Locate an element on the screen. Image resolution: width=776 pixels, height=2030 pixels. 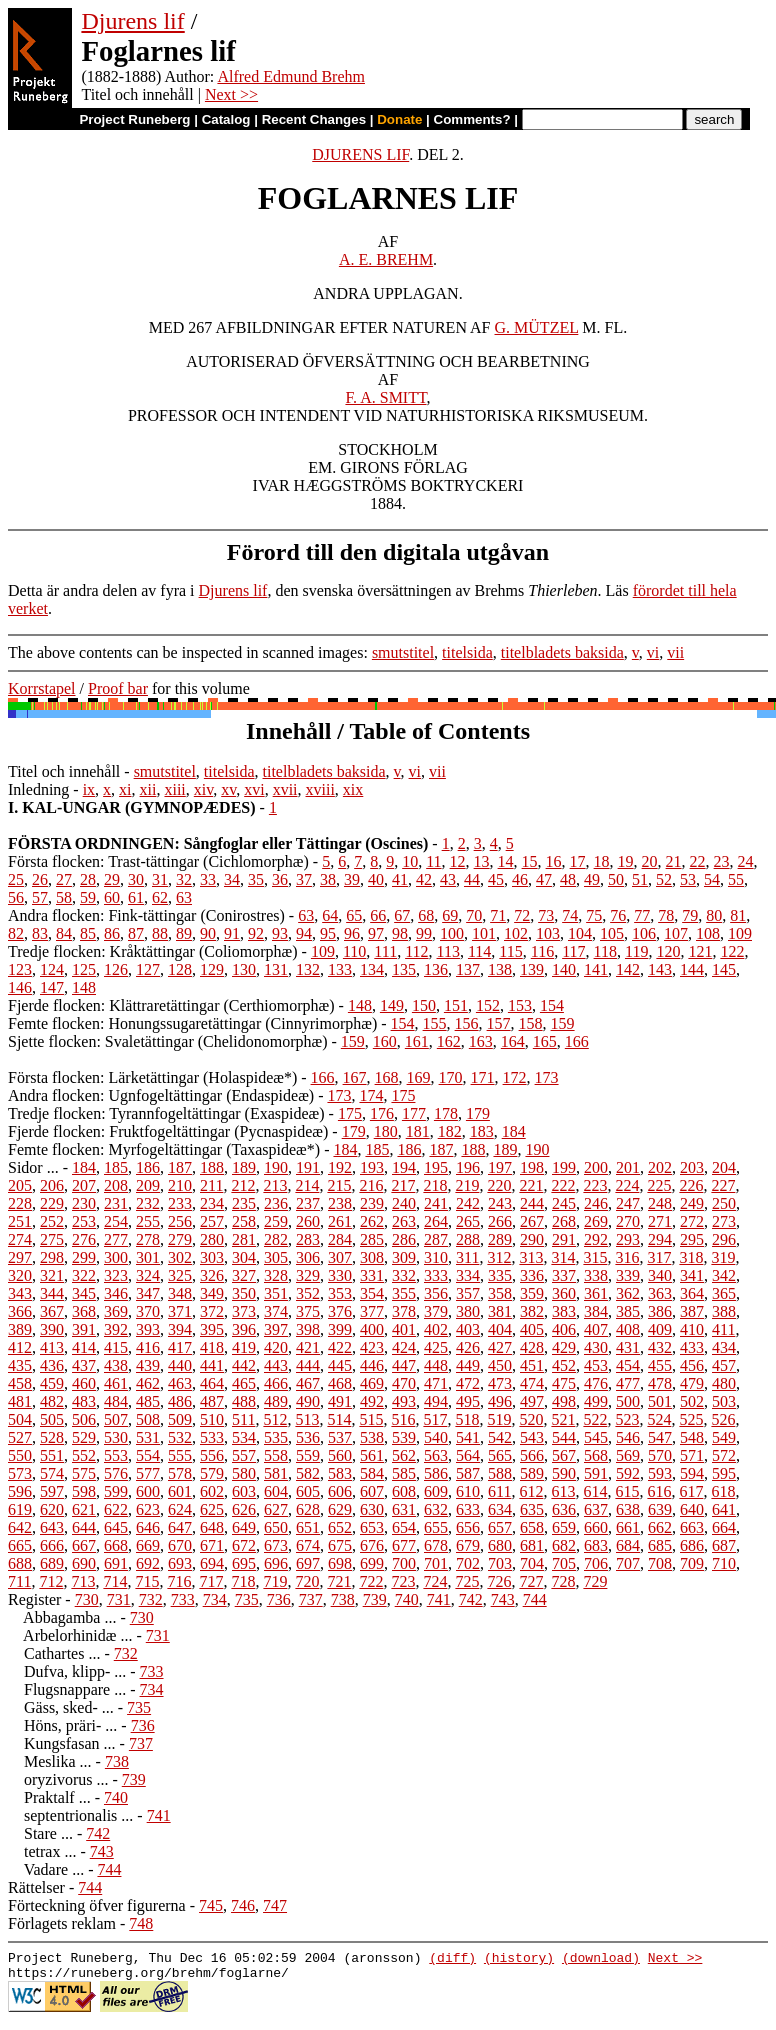
143 is located at coordinates (660, 969).